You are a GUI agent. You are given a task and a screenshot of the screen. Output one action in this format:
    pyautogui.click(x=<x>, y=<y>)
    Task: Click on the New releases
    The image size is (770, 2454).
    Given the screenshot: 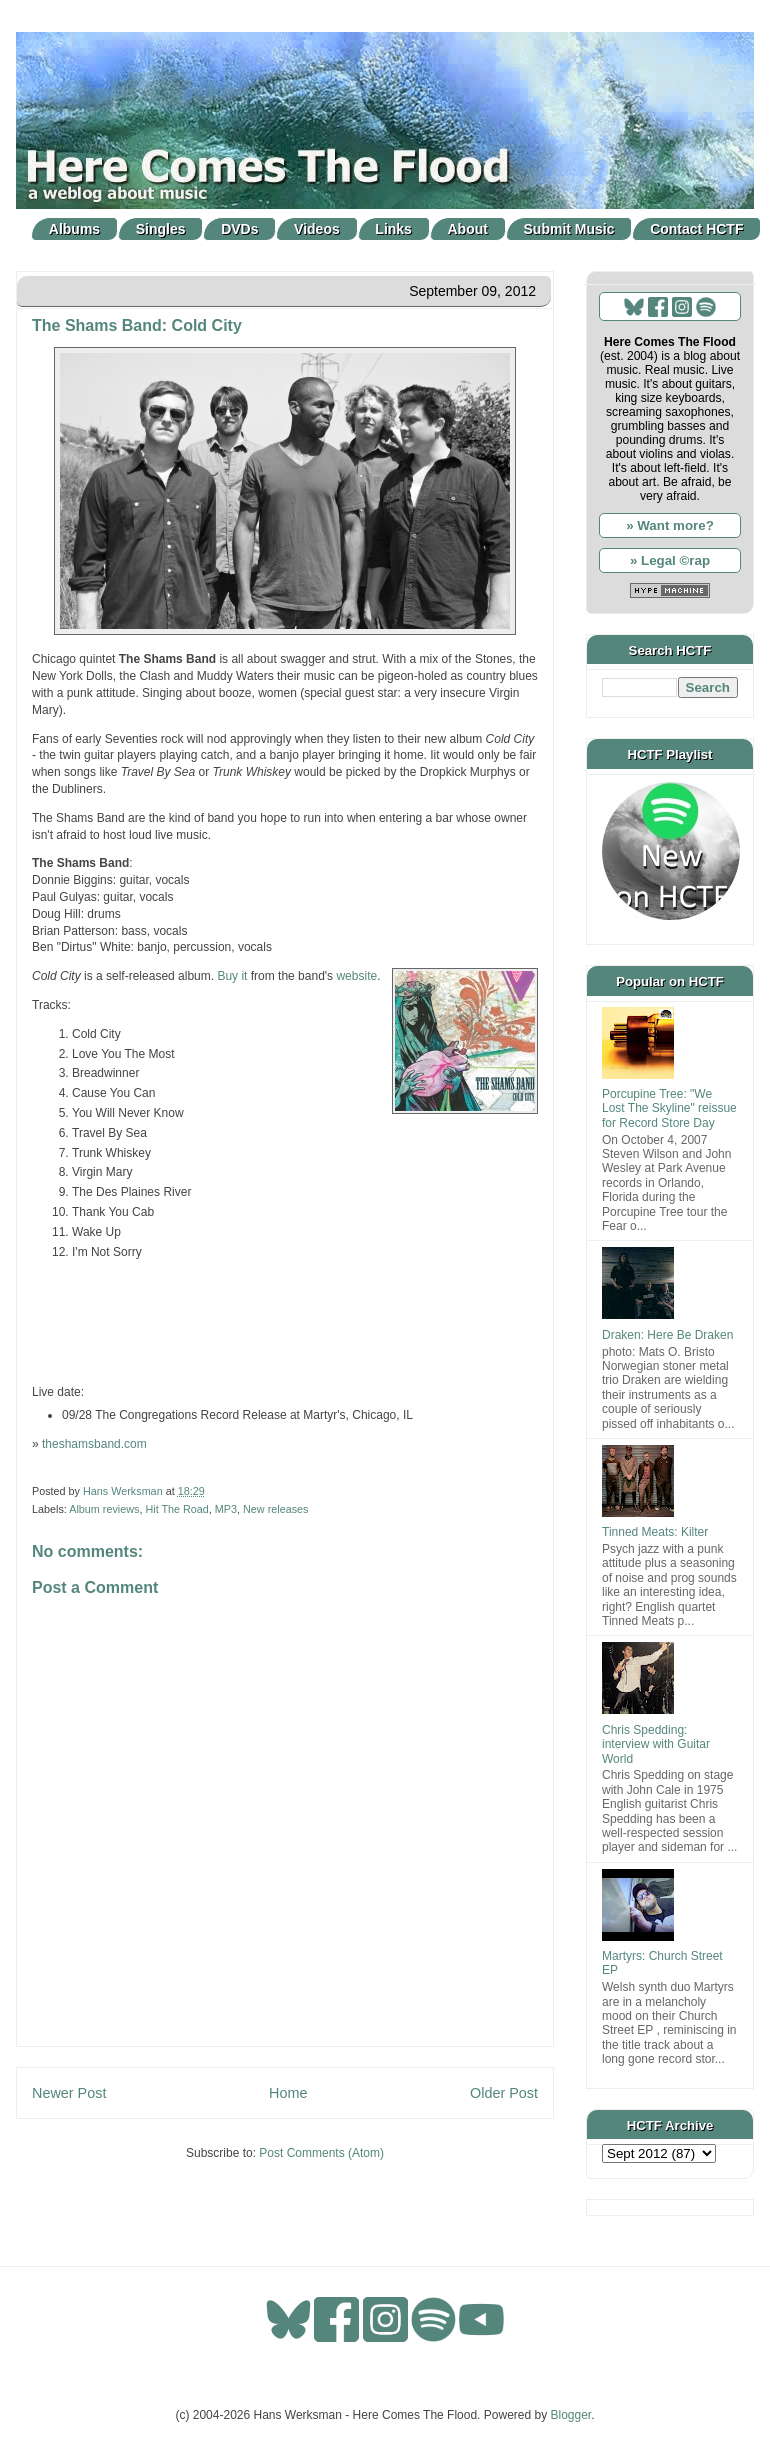 What is the action you would take?
    pyautogui.click(x=275, y=1509)
    